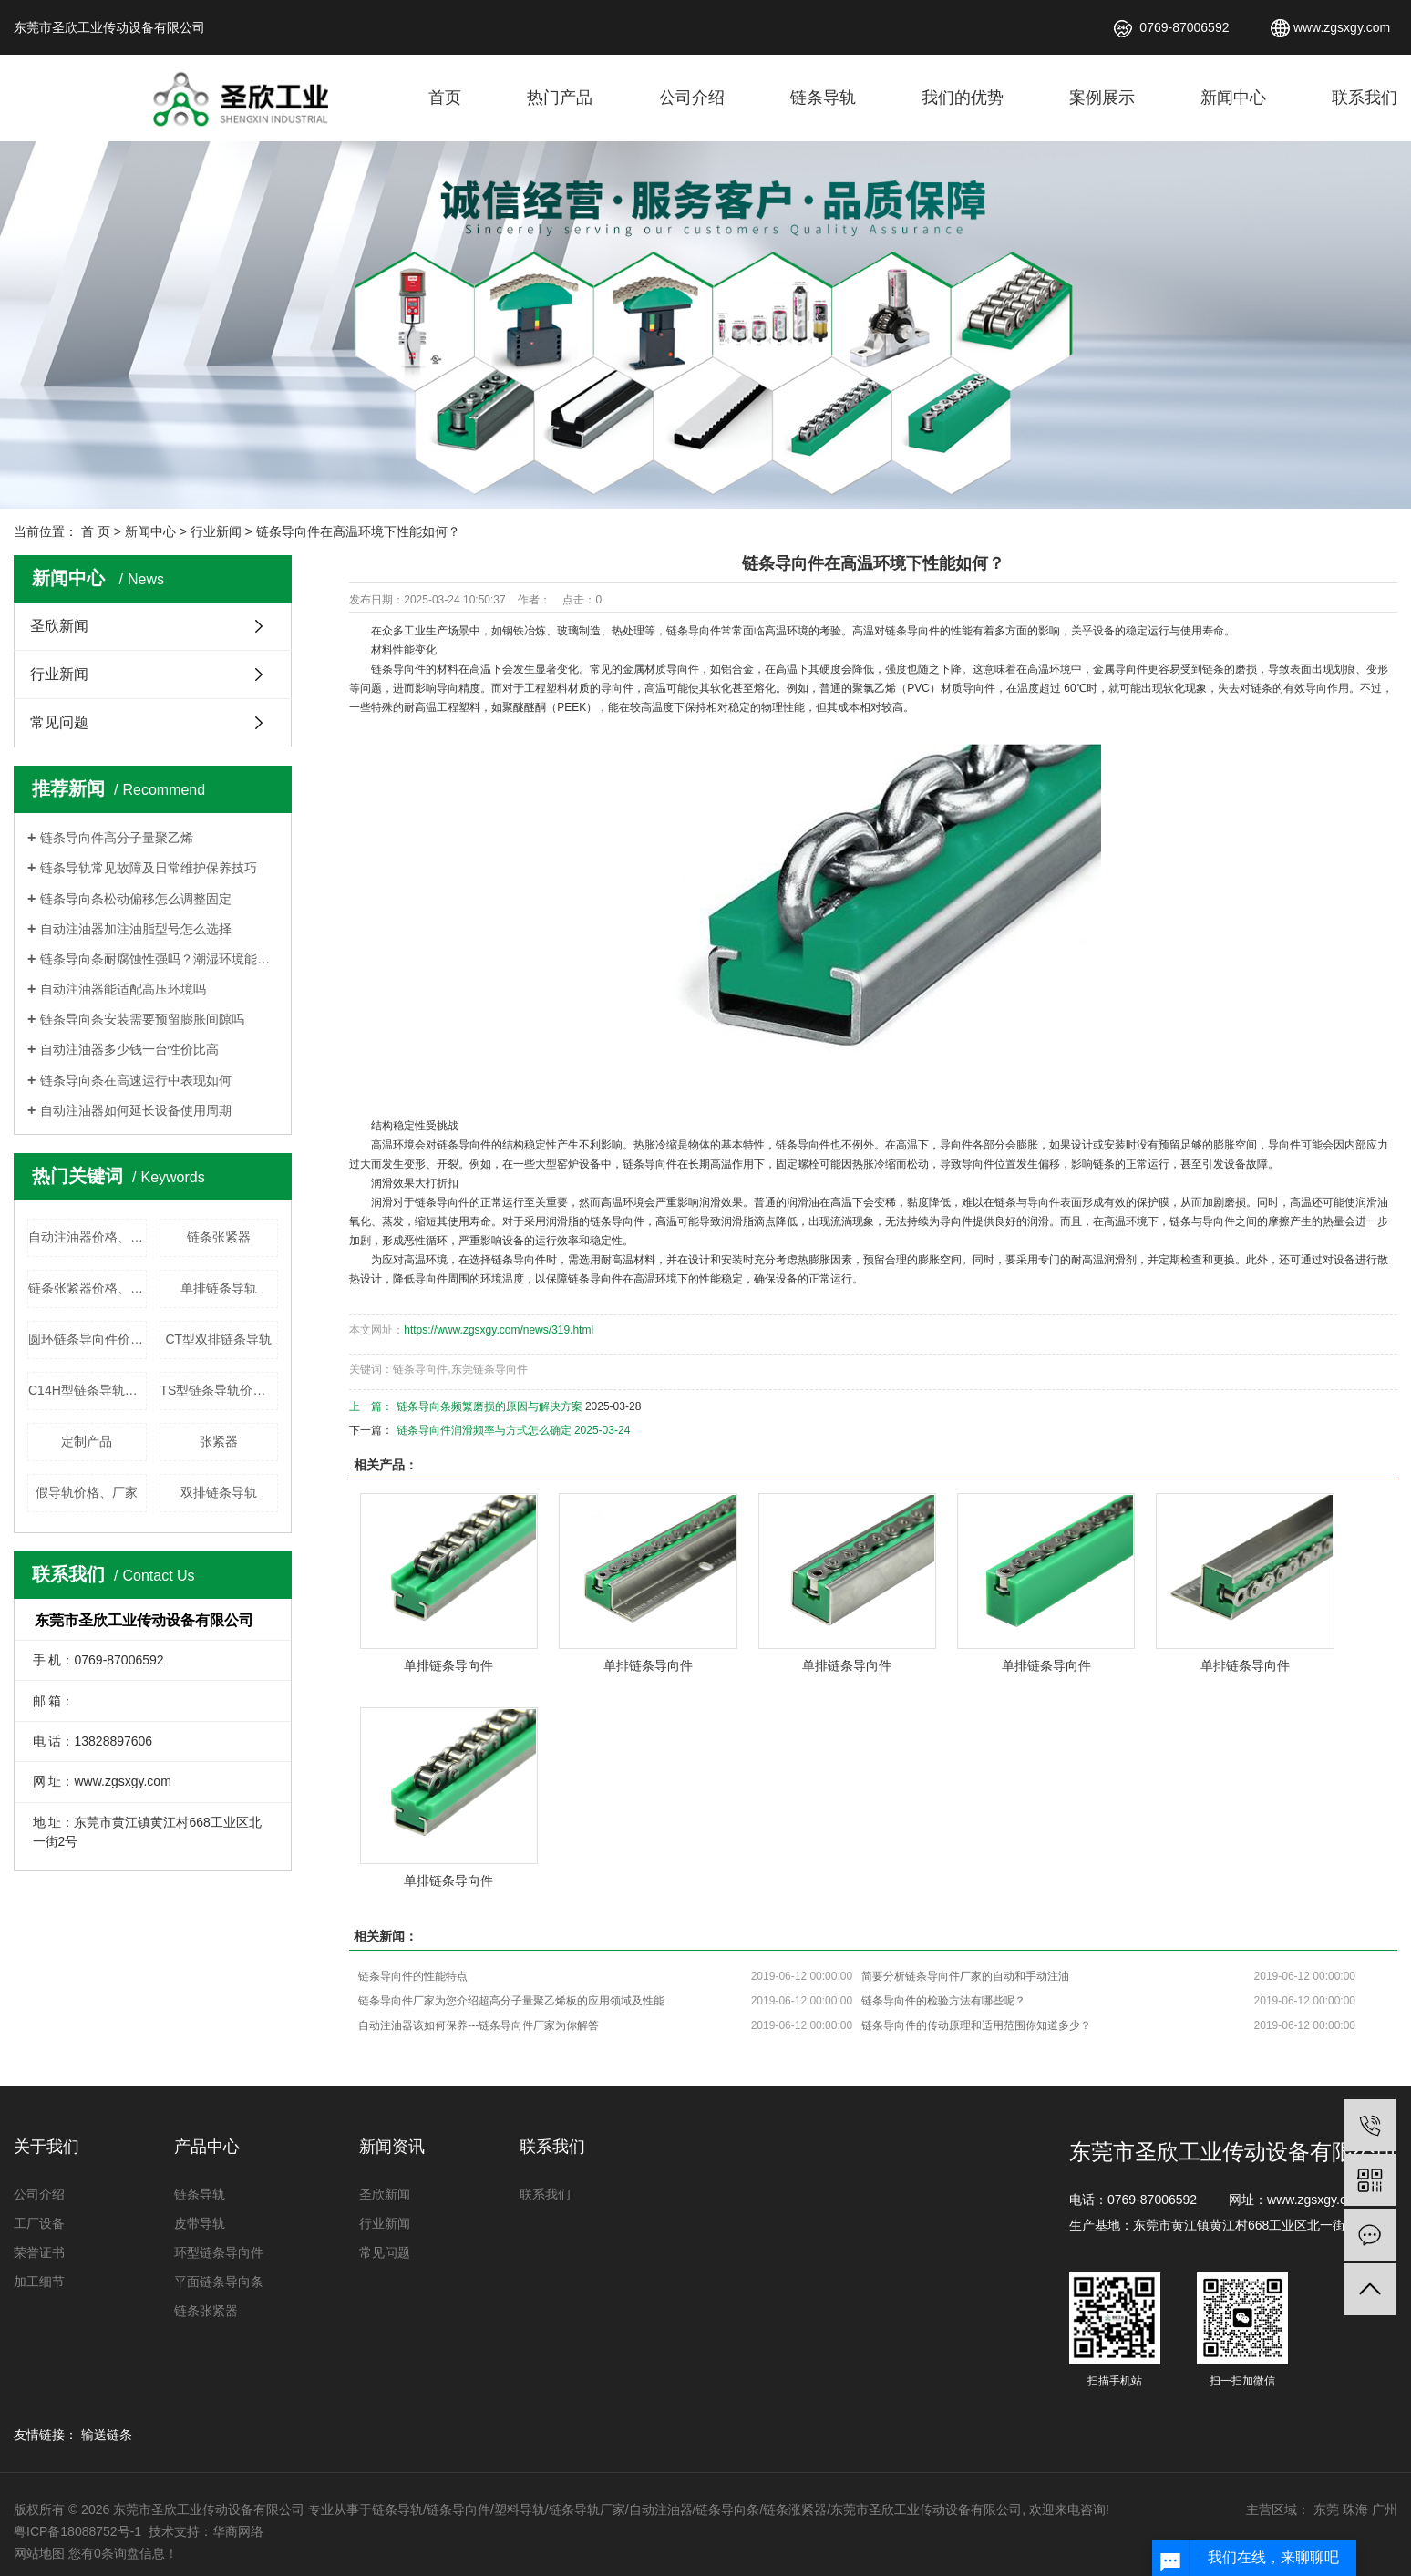 This screenshot has width=1411, height=2576. Describe the element at coordinates (219, 1441) in the screenshot. I see `张紧器` at that location.